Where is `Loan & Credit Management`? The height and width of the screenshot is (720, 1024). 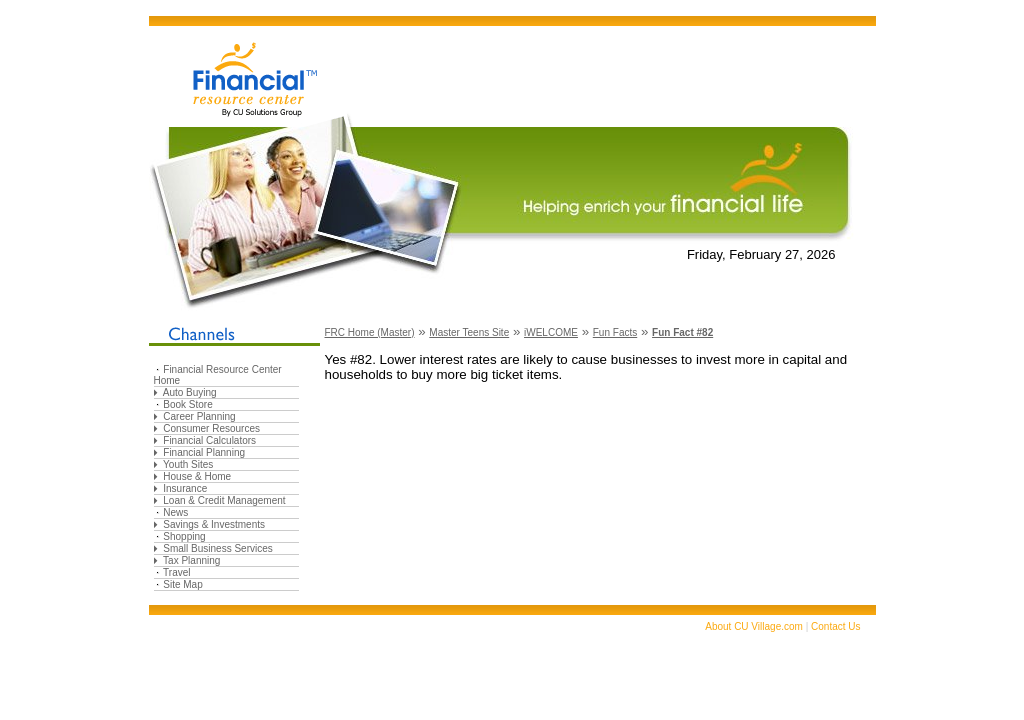
Loan & Credit Management is located at coordinates (224, 500).